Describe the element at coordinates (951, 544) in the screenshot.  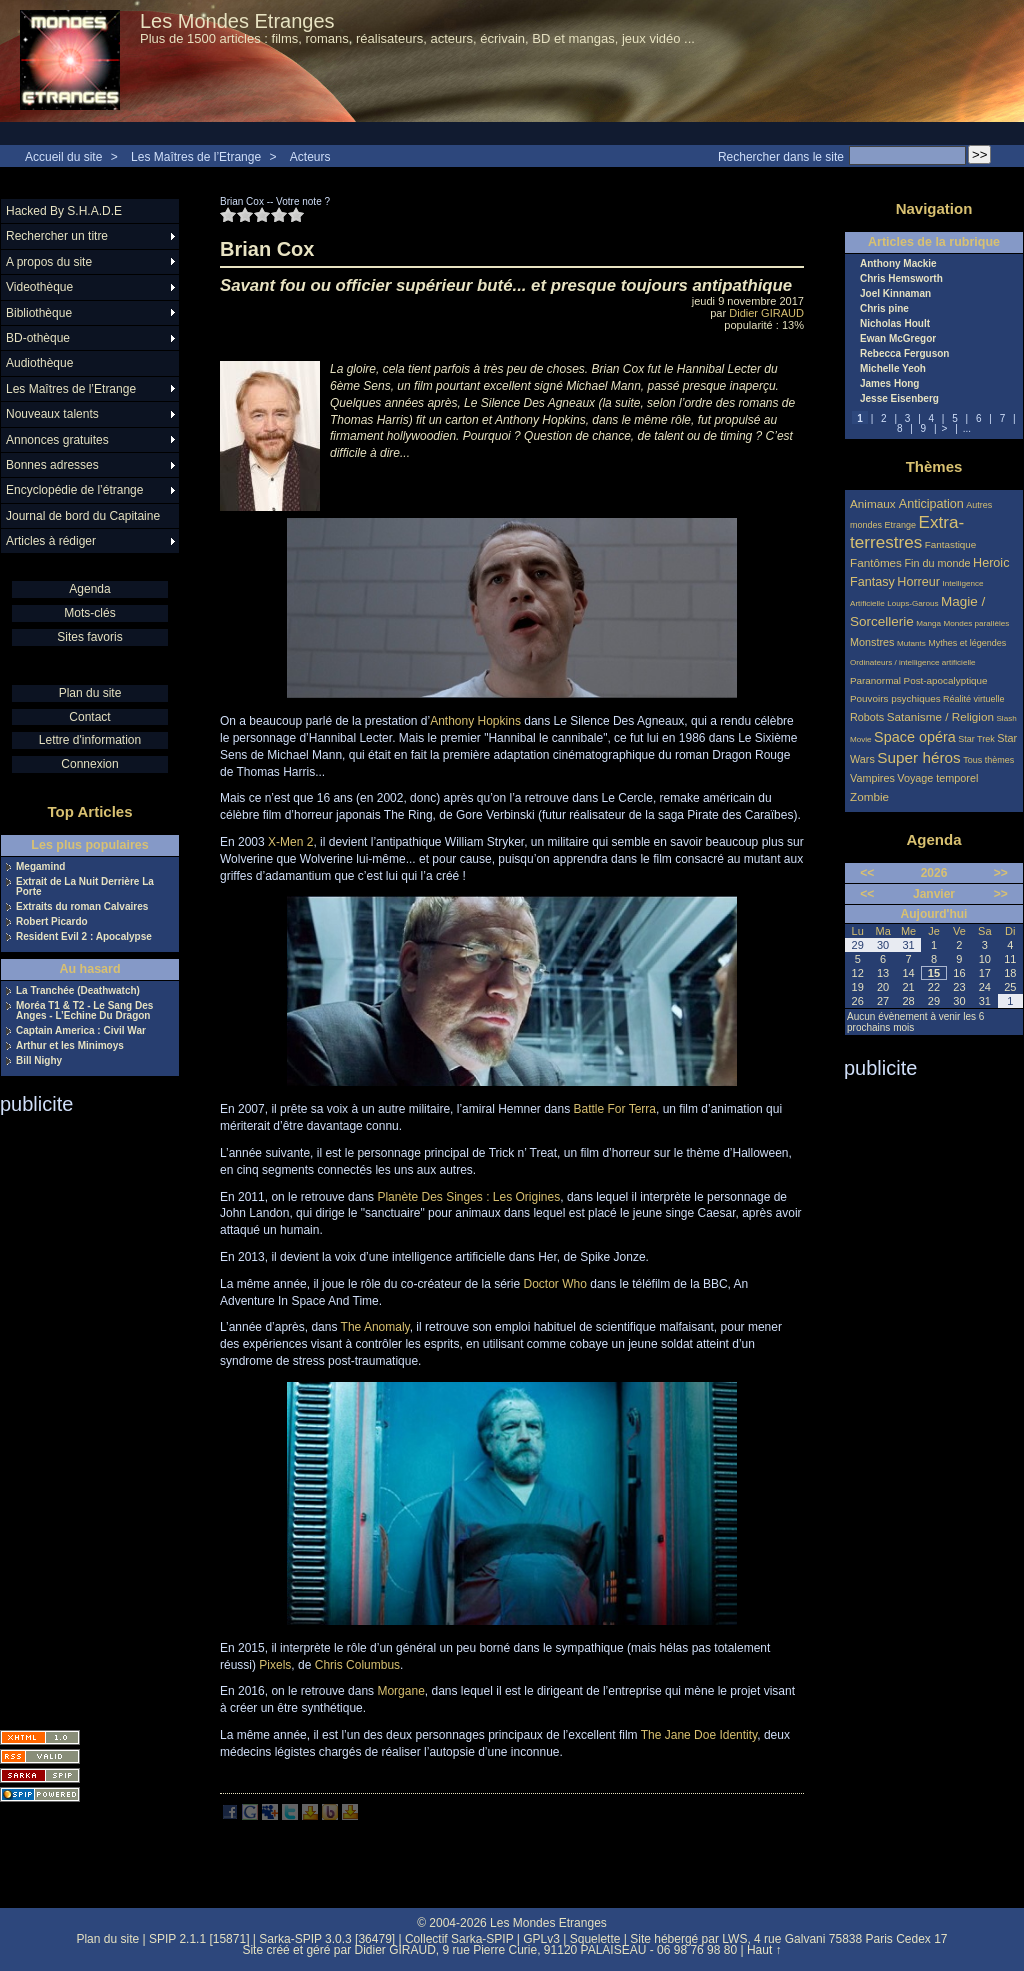
I see `Fantastique` at that location.